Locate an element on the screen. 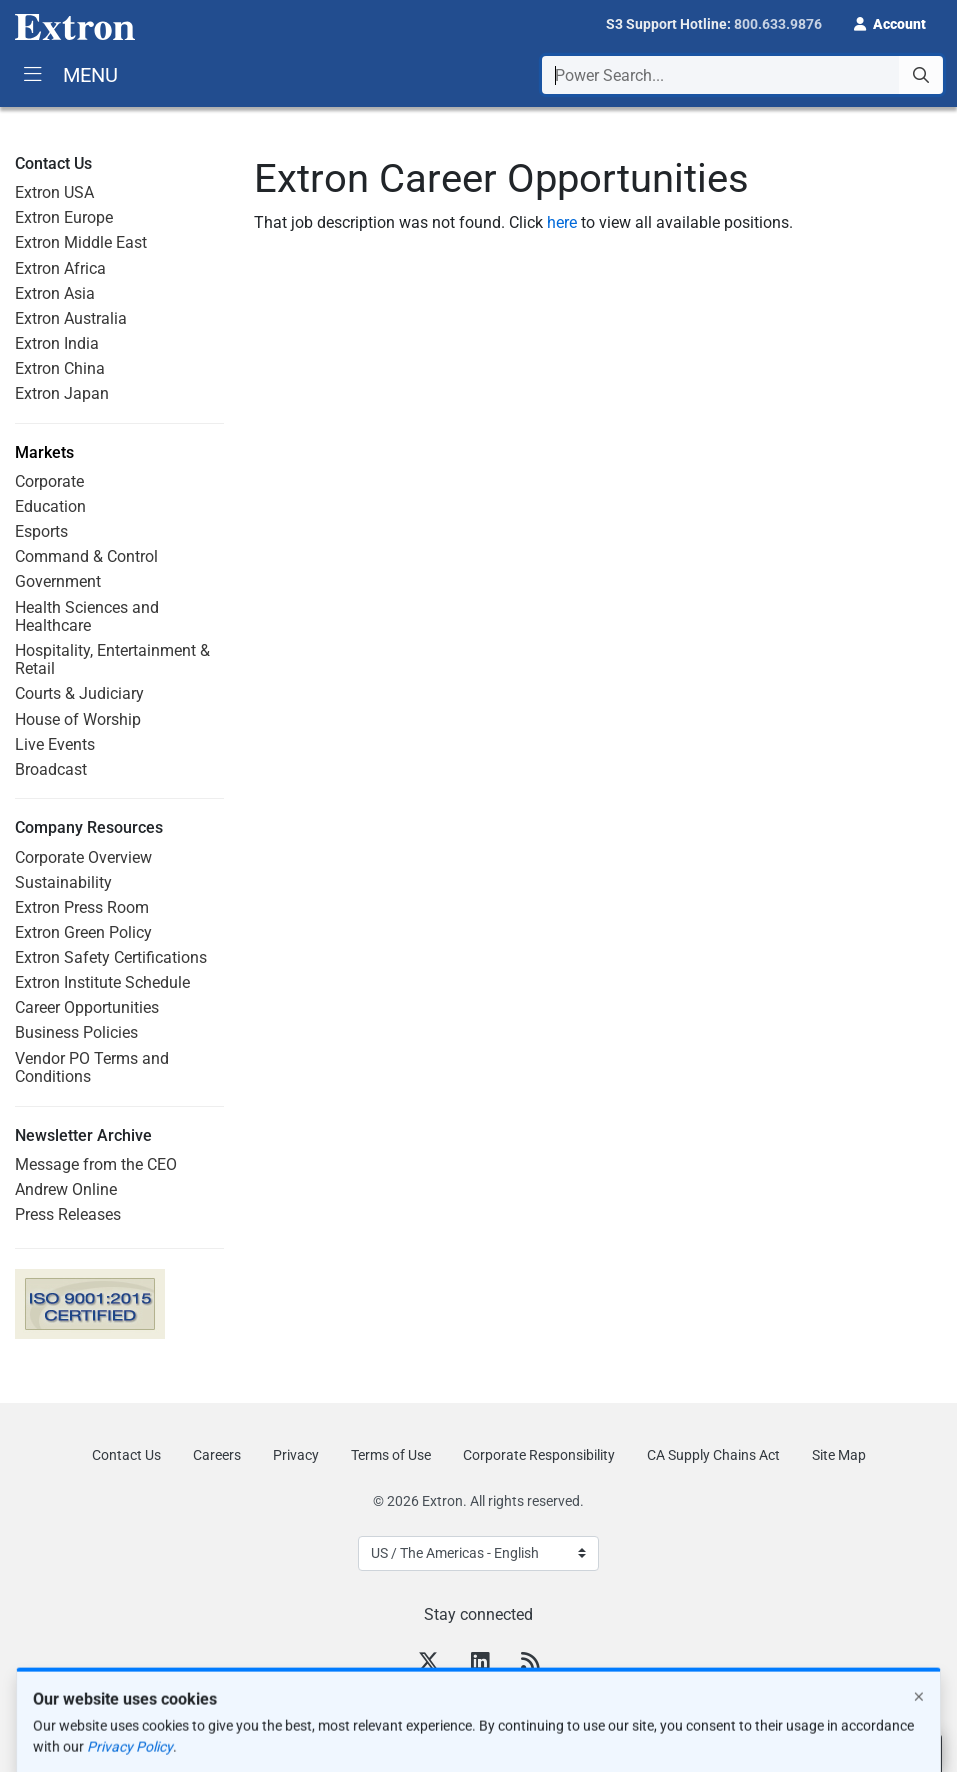 This screenshot has height=1772, width=957. Sustainability is located at coordinates (63, 882).